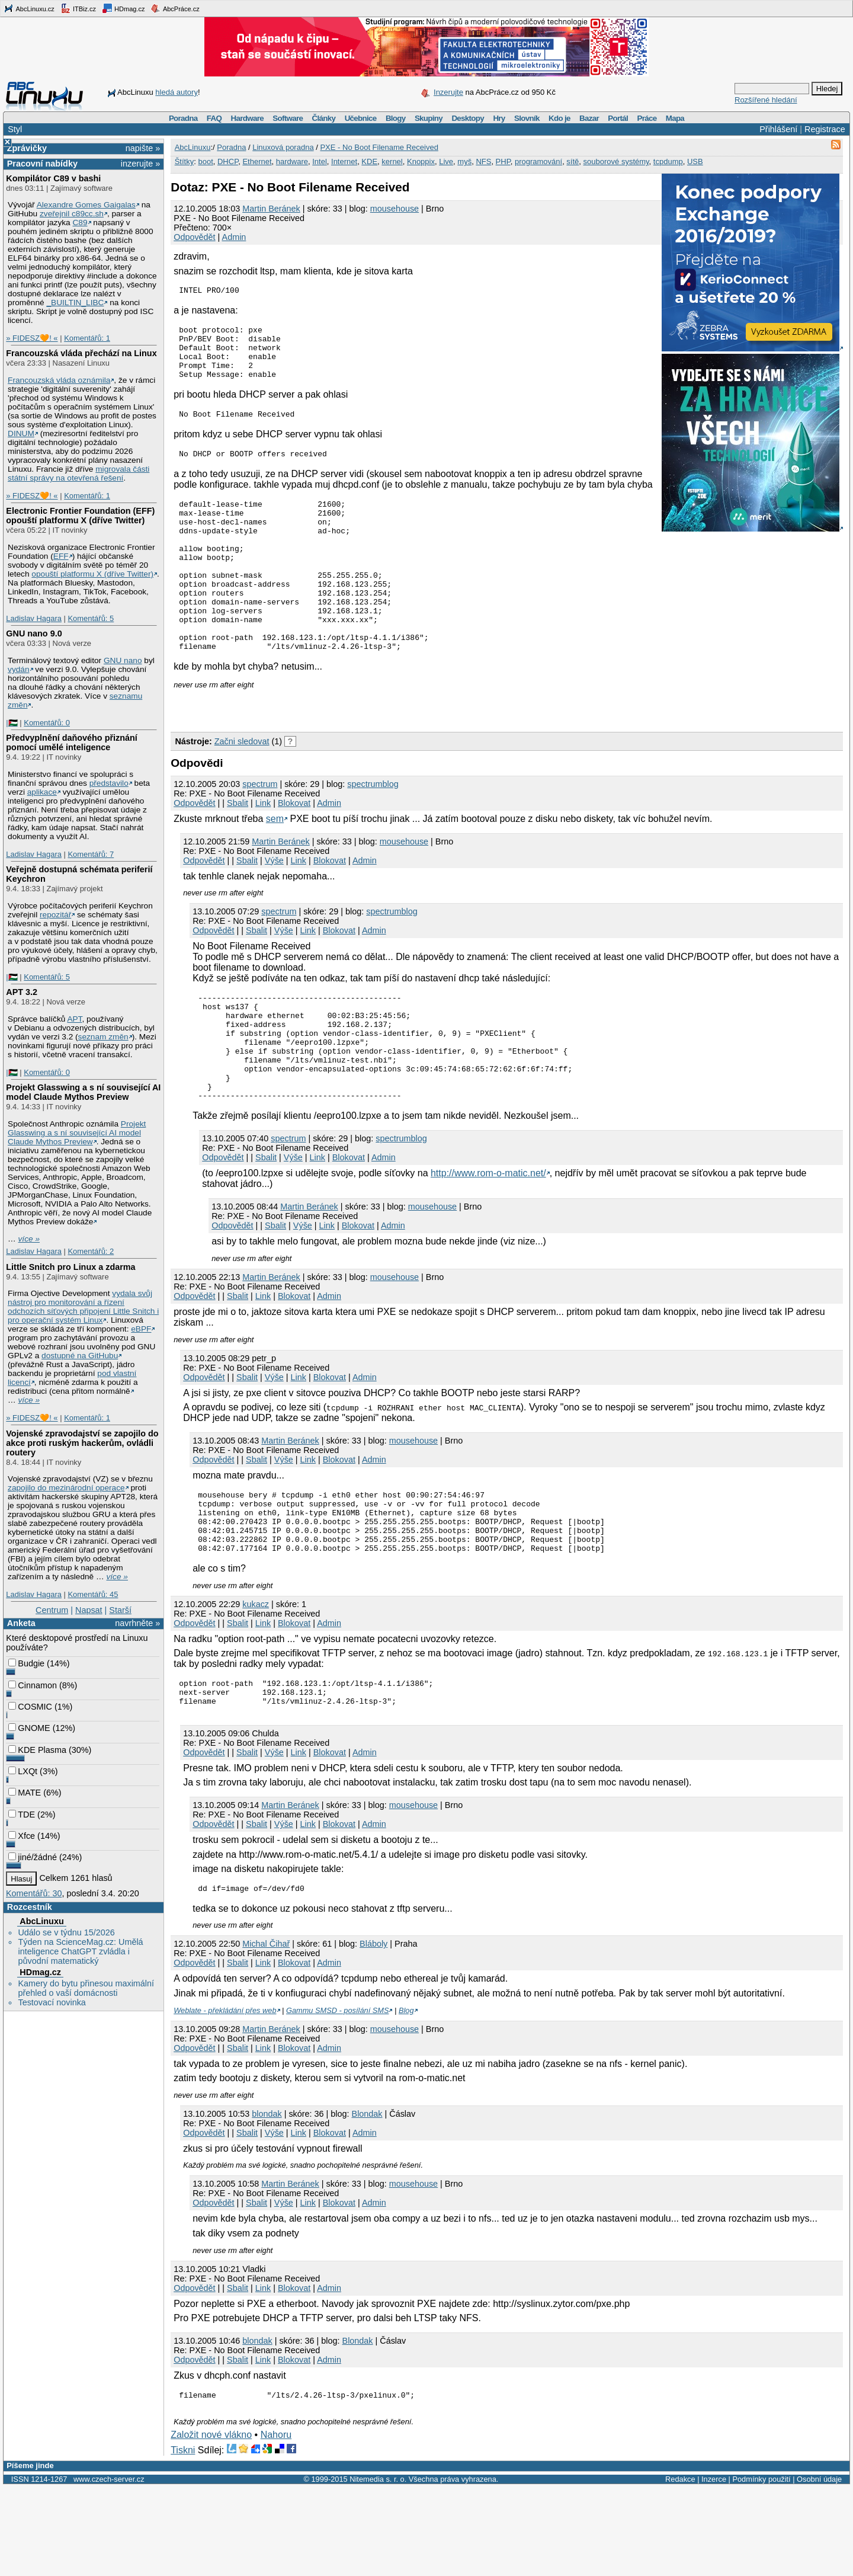  Describe the element at coordinates (263, 849) in the screenshot. I see `Link` at that location.